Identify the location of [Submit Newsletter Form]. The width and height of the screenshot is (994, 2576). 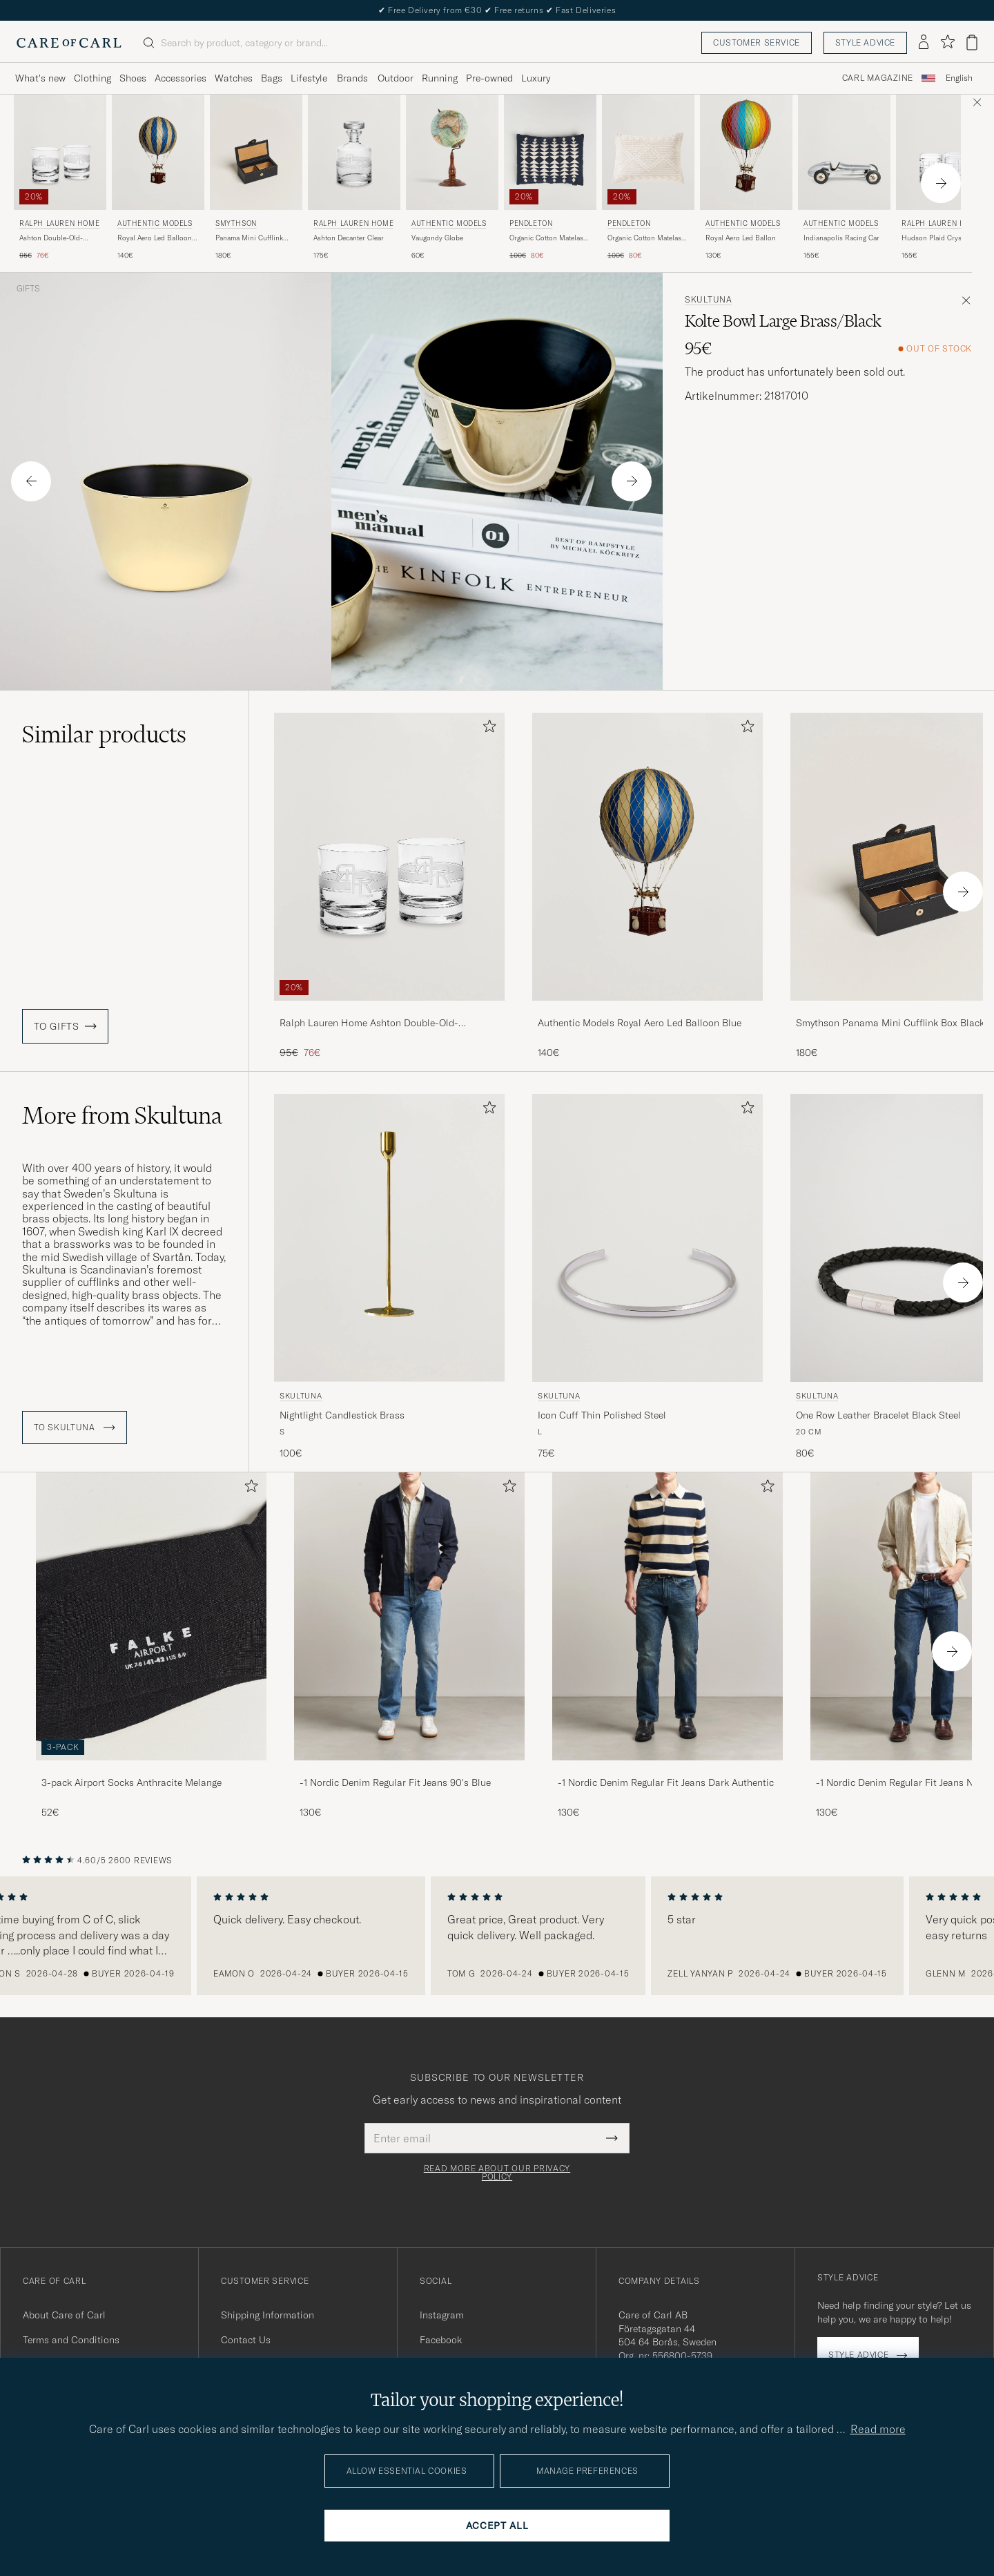
(612, 2138).